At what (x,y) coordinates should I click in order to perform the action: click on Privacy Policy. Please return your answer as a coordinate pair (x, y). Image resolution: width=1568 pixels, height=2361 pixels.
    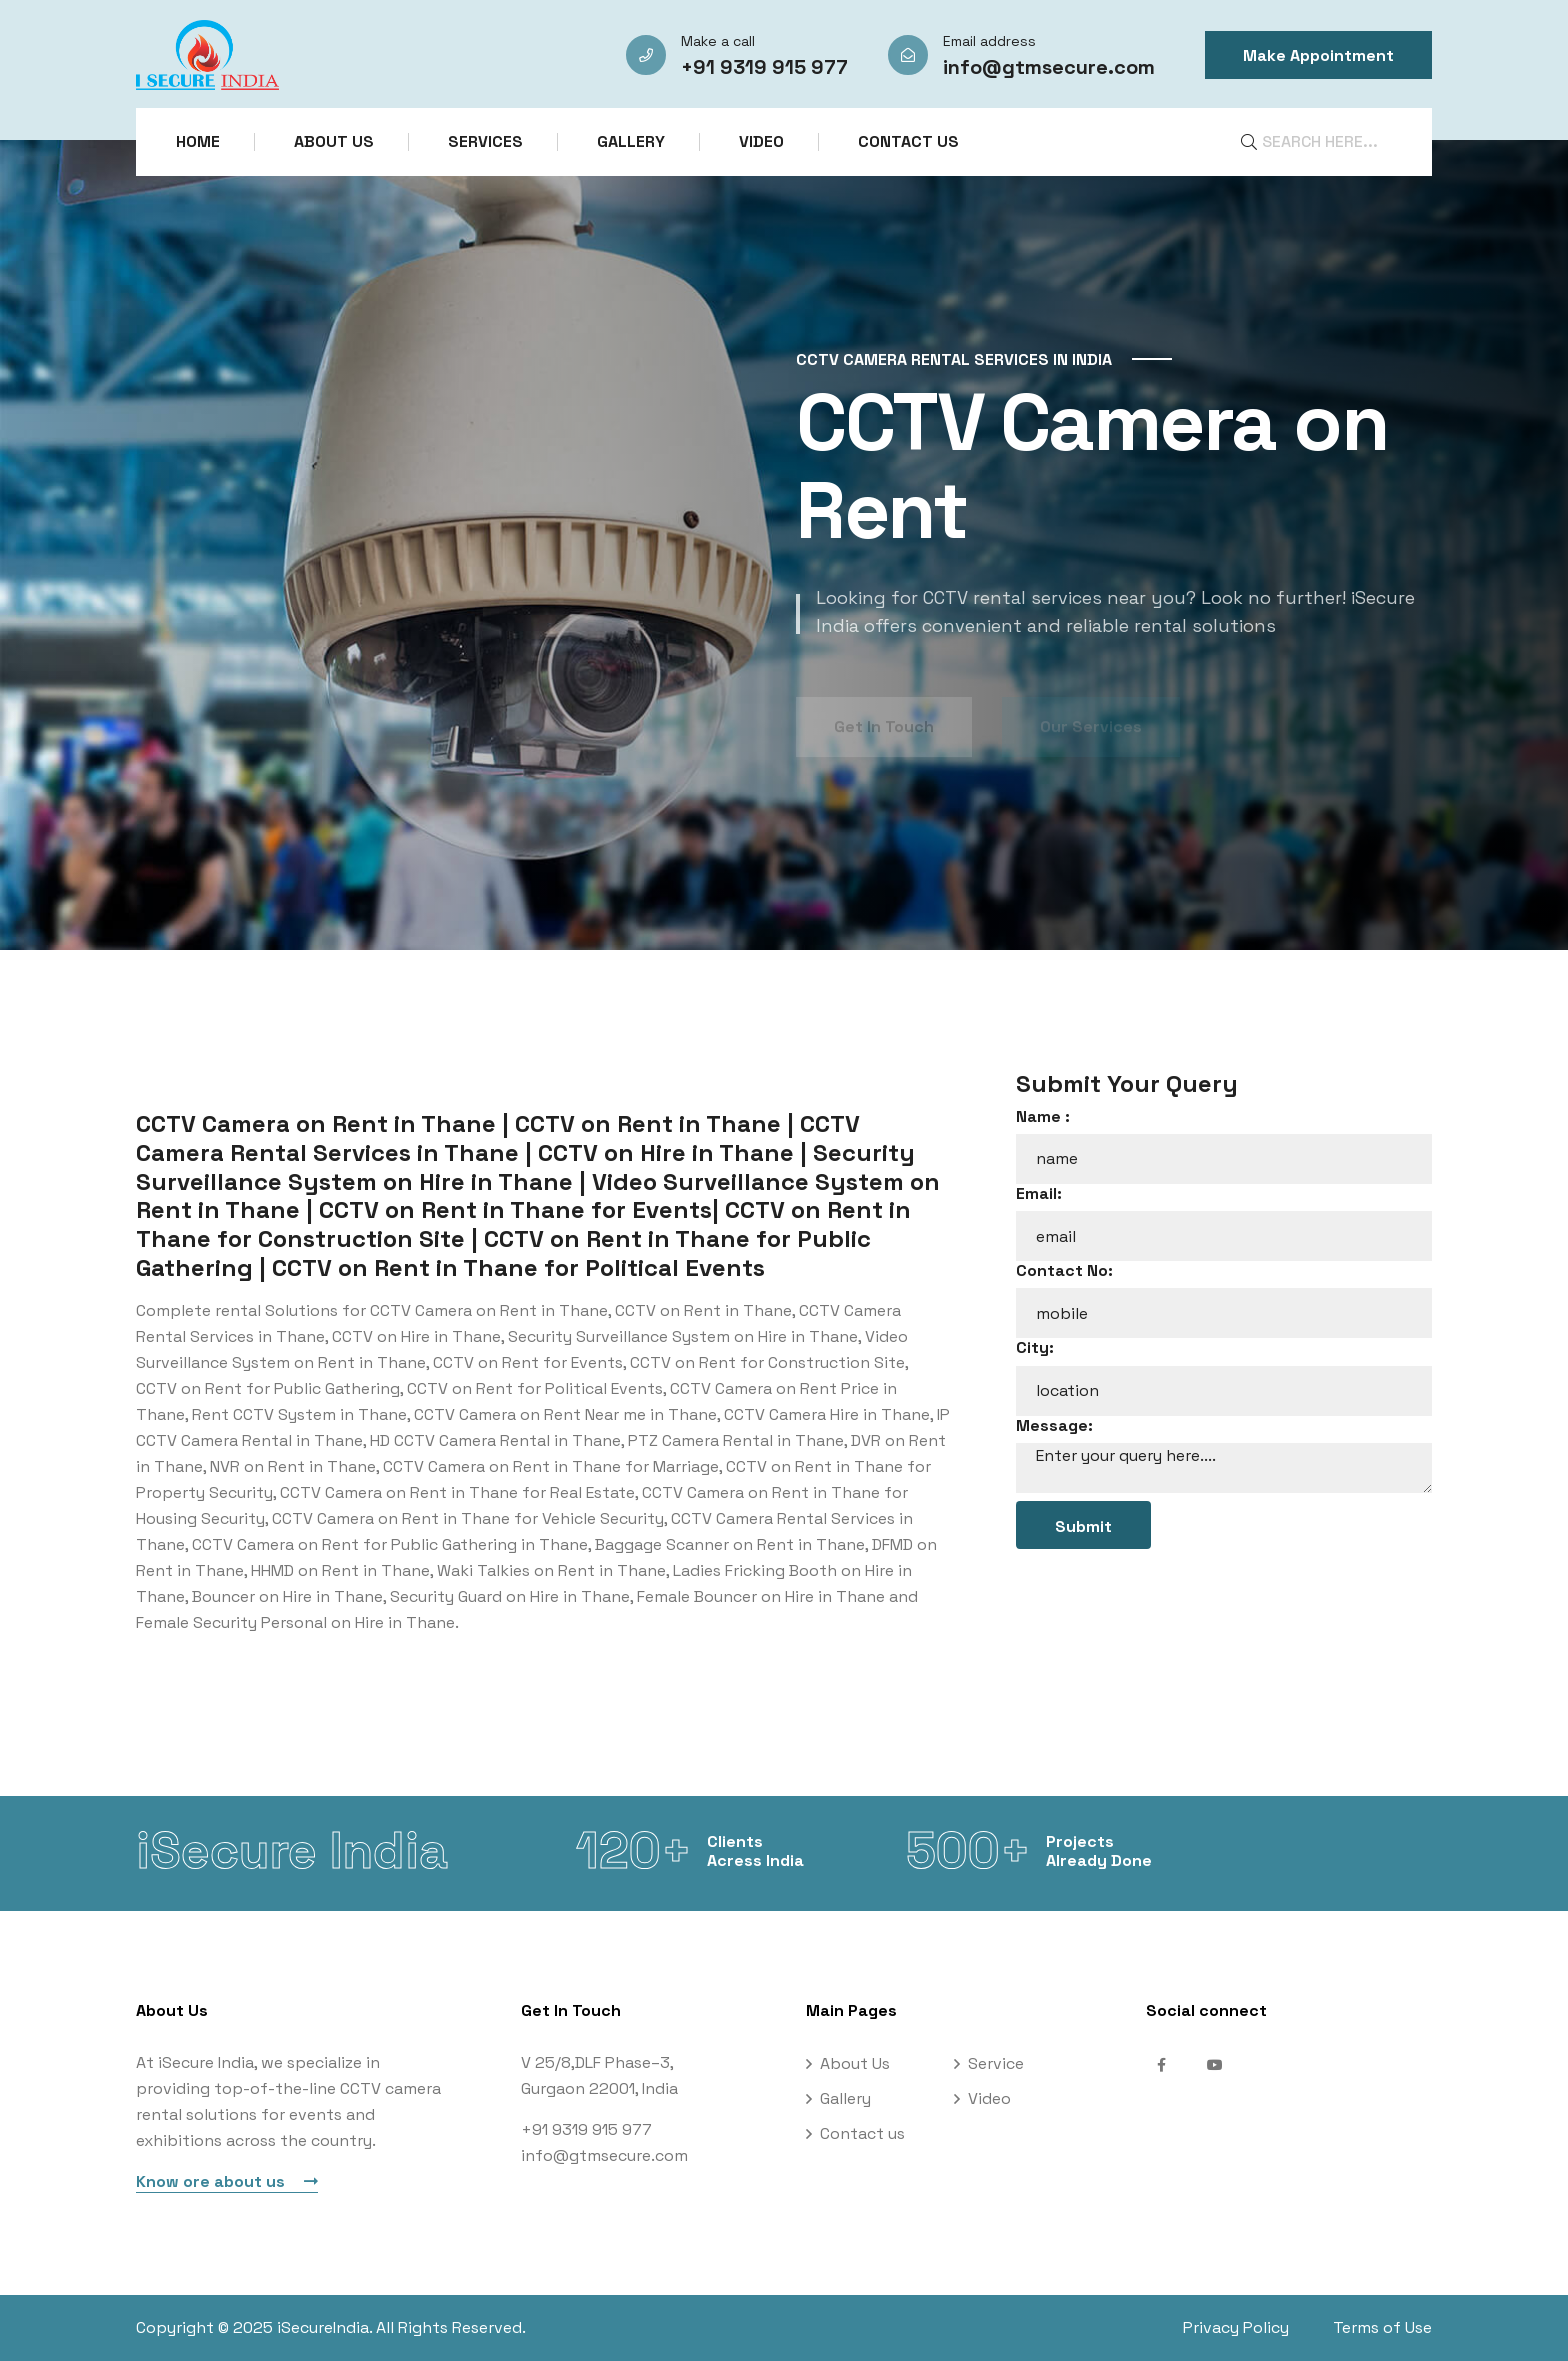
    Looking at the image, I should click on (1236, 2327).